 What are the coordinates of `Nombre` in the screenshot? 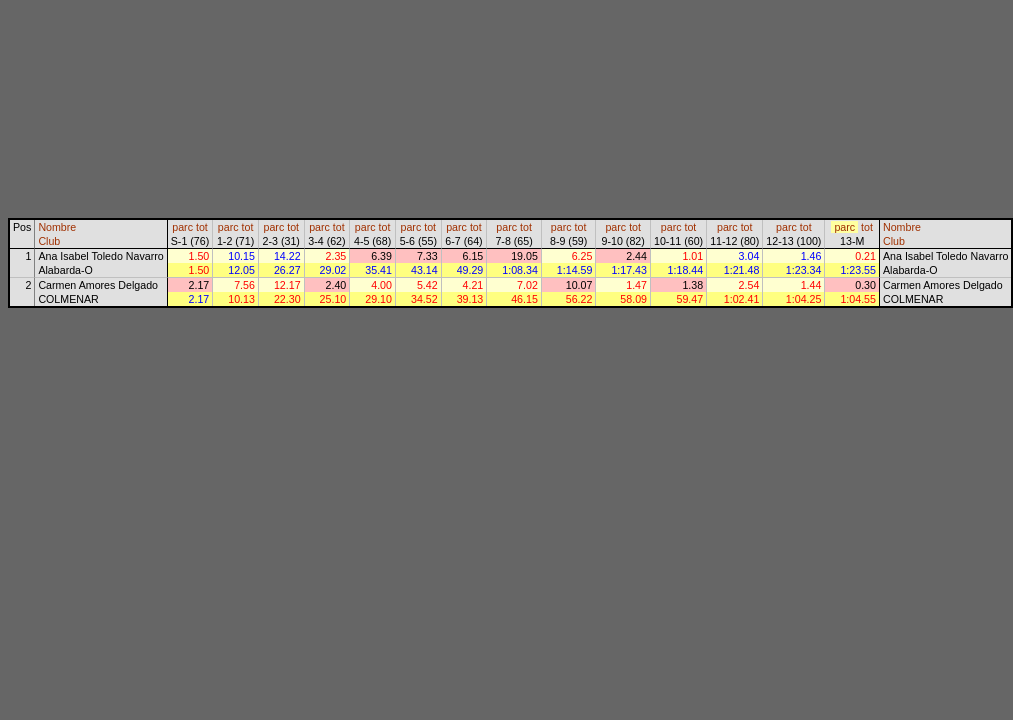 It's located at (57, 227).